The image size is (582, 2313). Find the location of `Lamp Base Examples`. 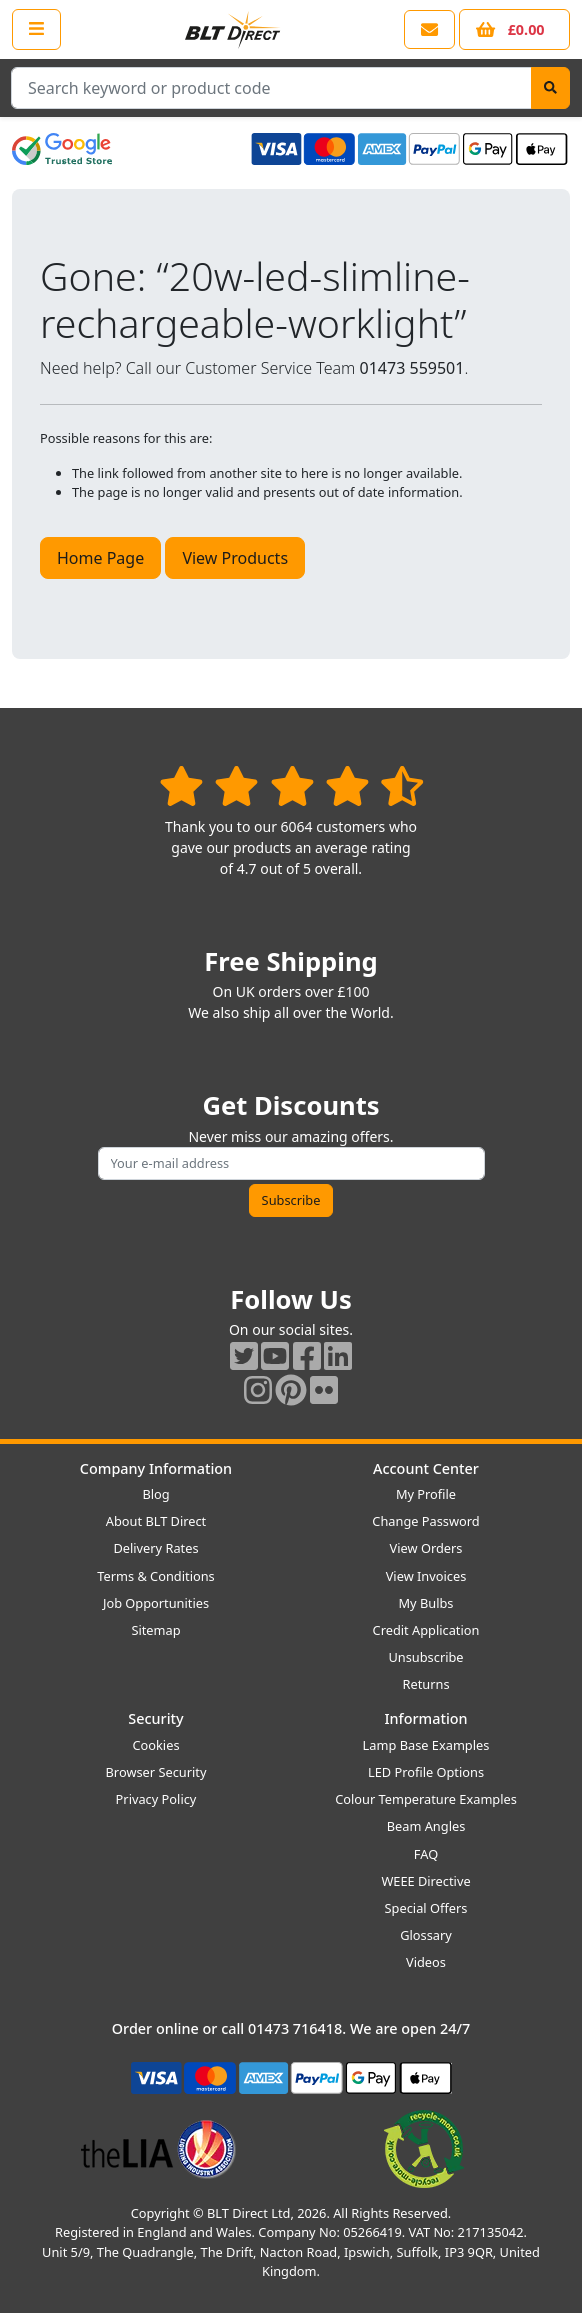

Lamp Base Examples is located at coordinates (426, 1745).